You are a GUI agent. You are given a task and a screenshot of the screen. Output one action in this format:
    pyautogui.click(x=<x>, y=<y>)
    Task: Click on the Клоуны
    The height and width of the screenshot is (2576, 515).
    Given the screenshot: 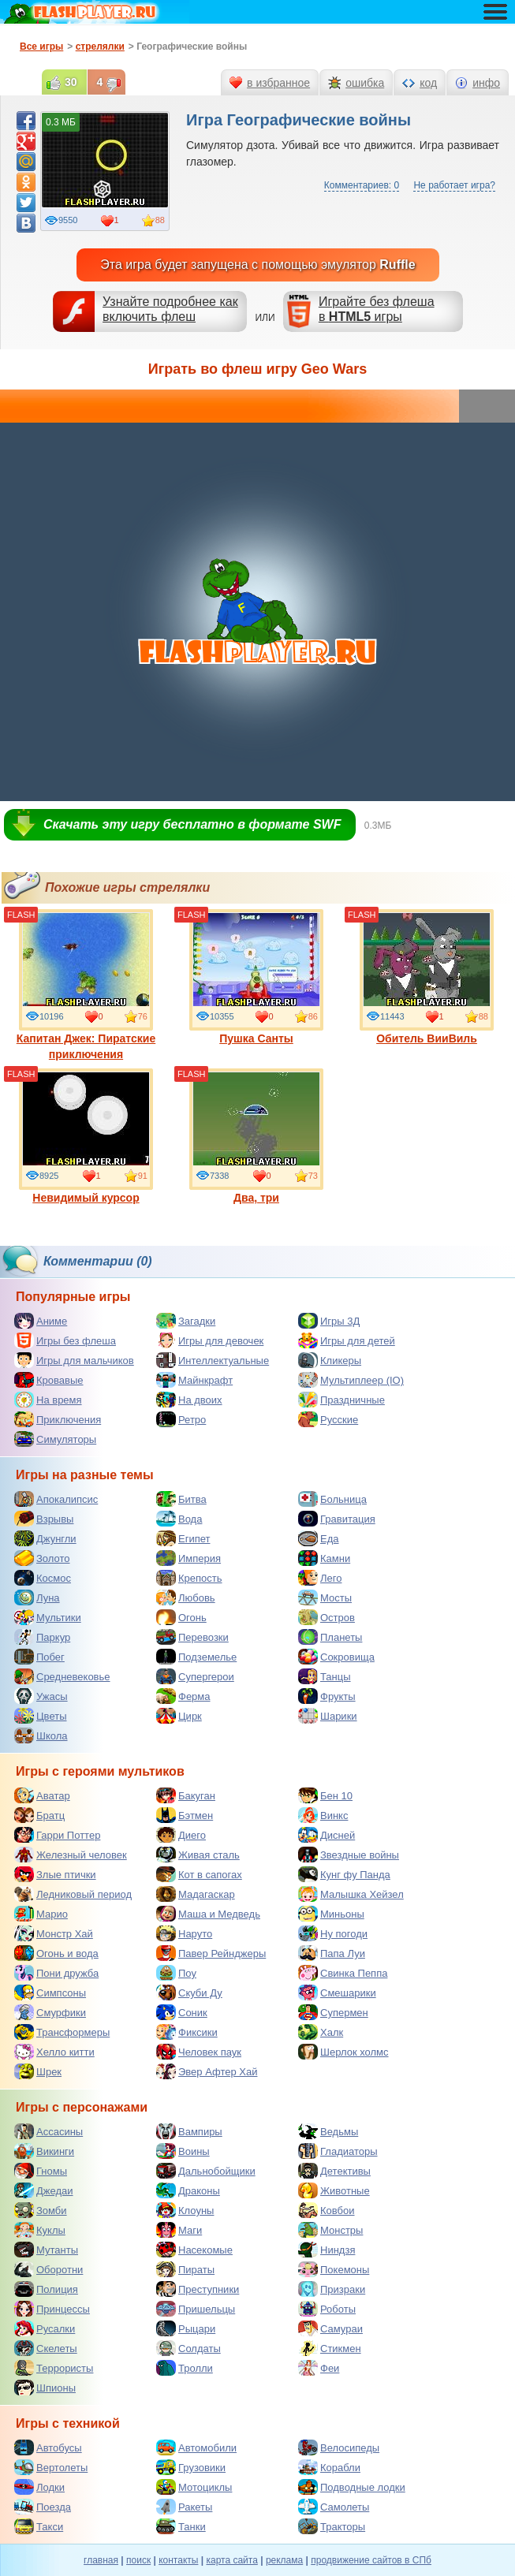 What is the action you would take?
    pyautogui.click(x=185, y=2210)
    